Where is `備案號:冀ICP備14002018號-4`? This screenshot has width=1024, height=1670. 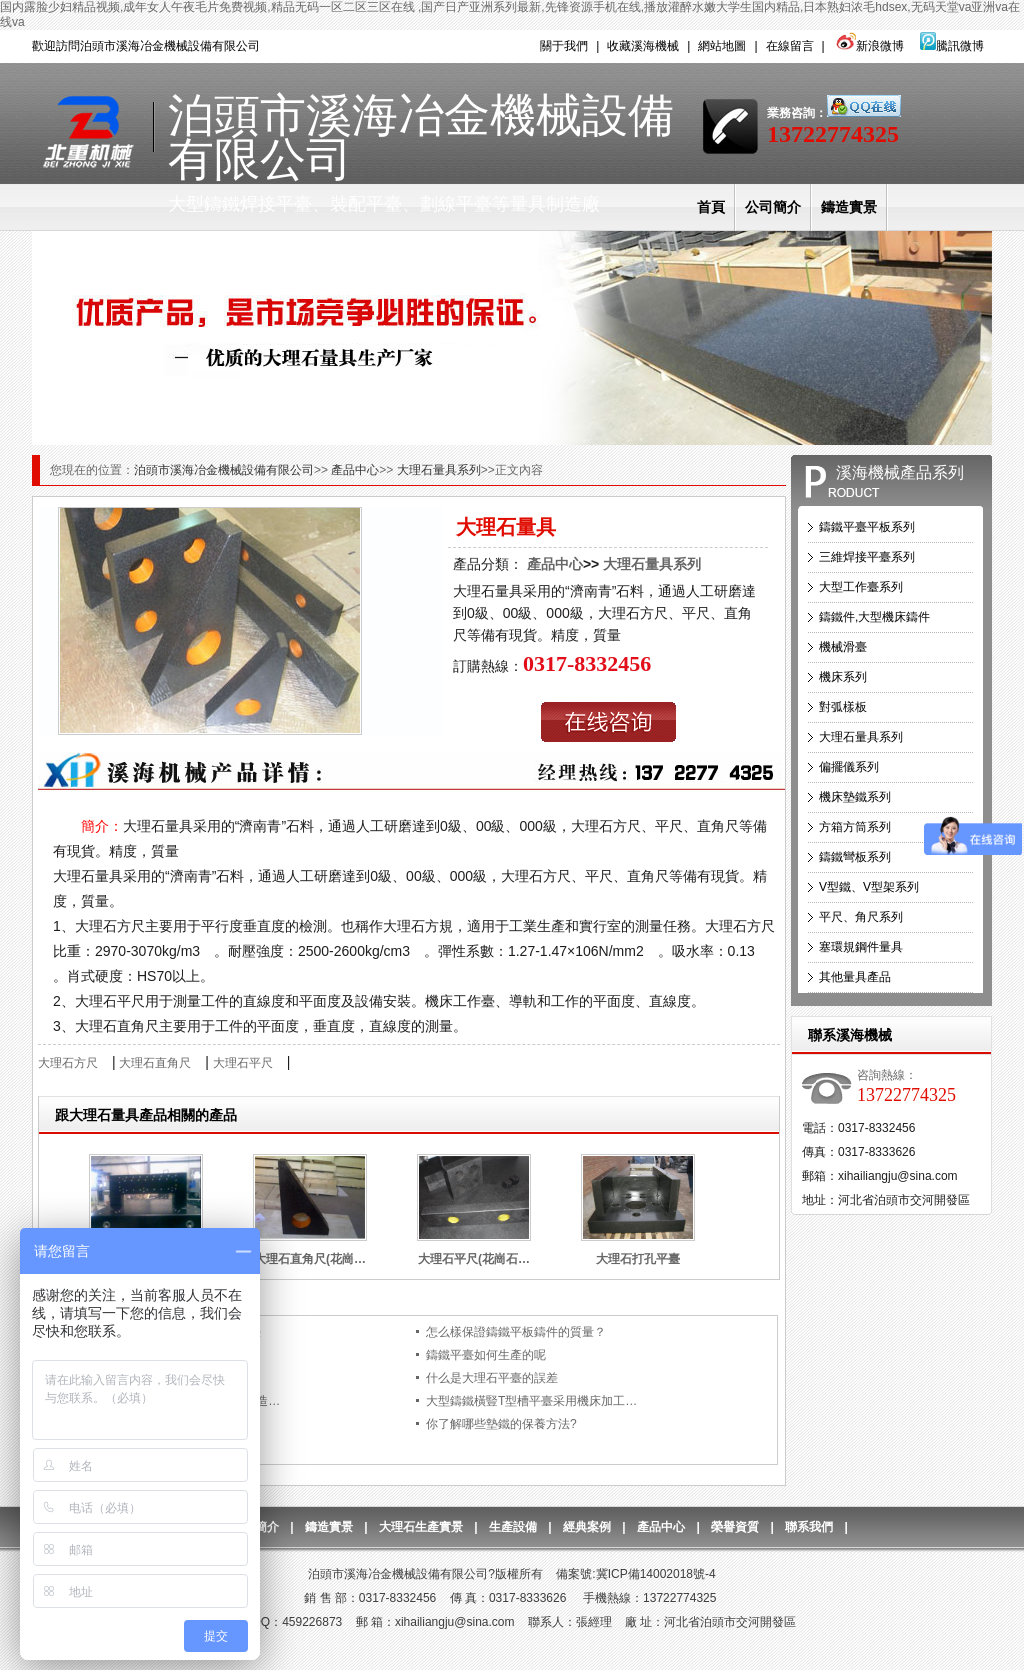
備案號:冀ICP備14002018號-4 is located at coordinates (635, 1574).